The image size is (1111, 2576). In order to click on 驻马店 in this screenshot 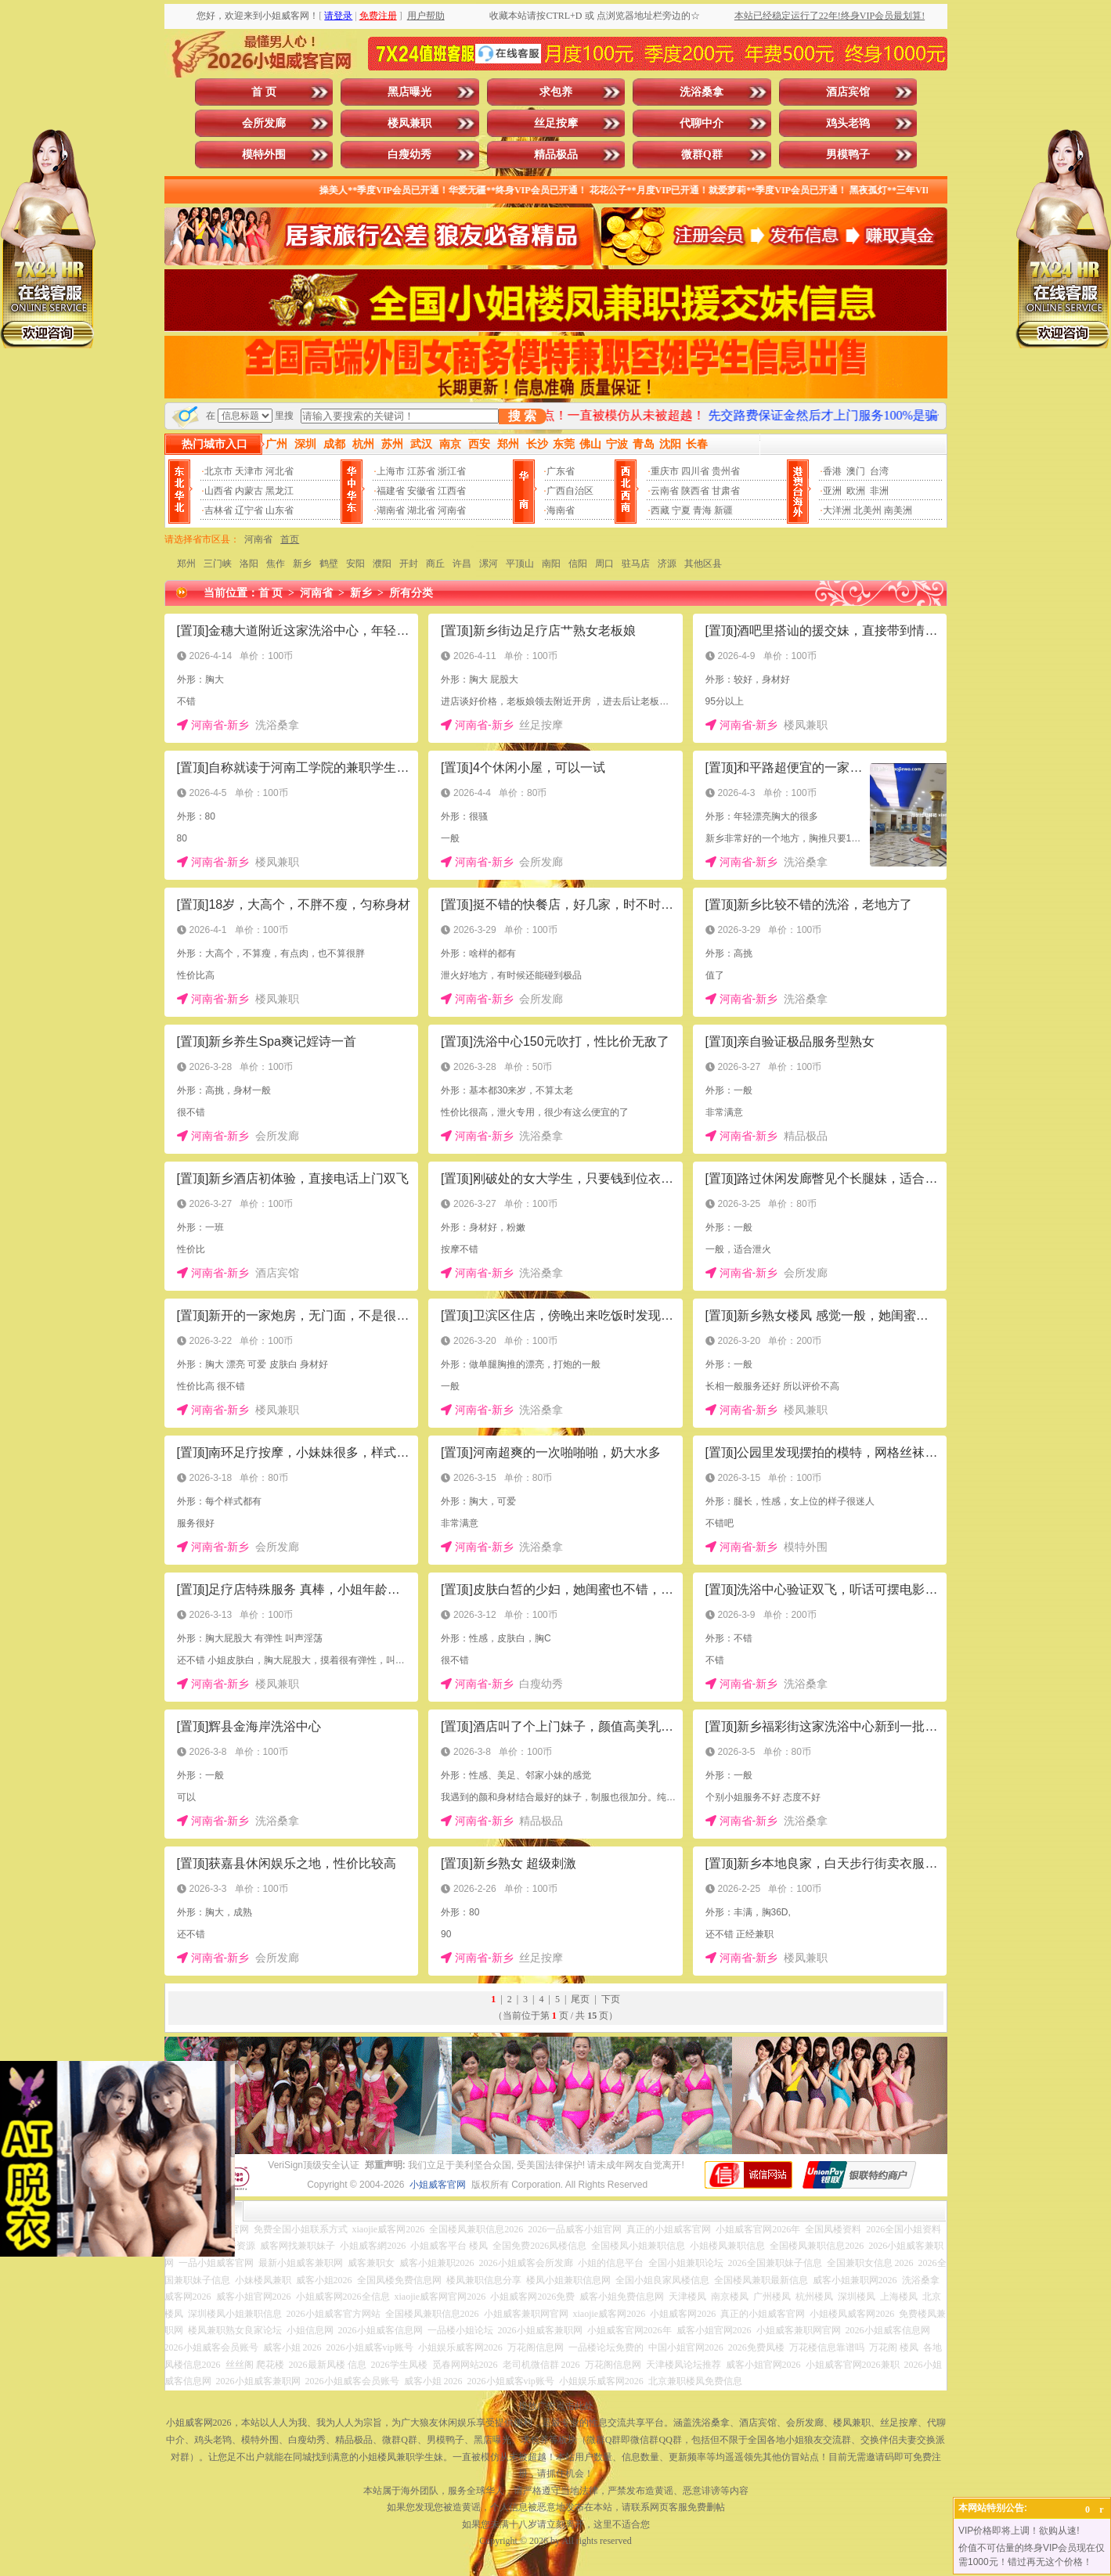, I will do `click(636, 563)`.